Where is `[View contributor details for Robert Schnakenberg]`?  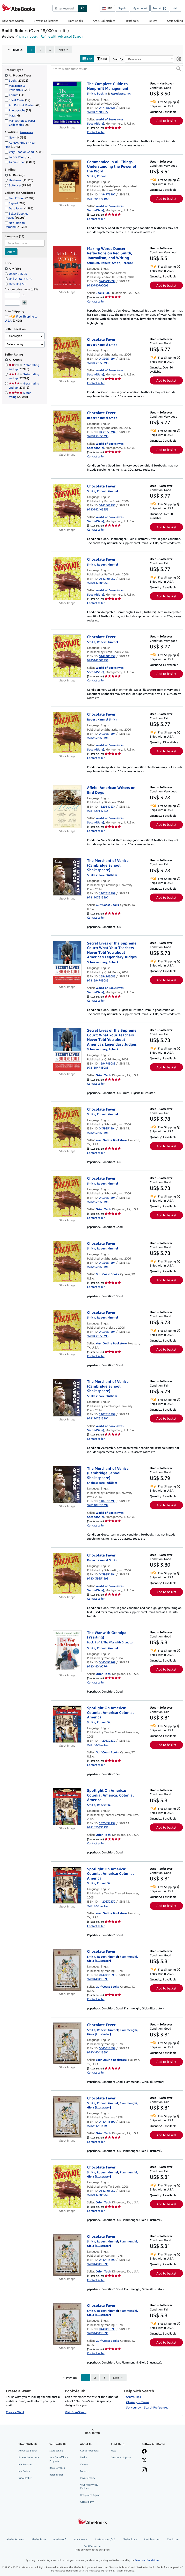 [View contributor details for Robert Schnakenberg] is located at coordinates (102, 962).